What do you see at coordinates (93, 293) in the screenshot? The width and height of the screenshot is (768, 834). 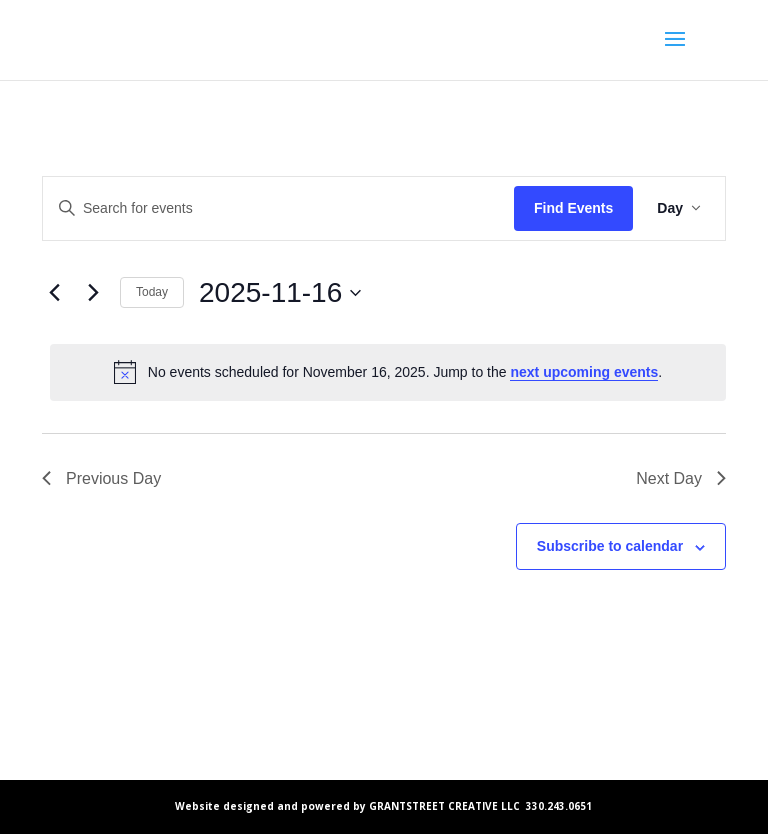 I see `[Next day]` at bounding box center [93, 293].